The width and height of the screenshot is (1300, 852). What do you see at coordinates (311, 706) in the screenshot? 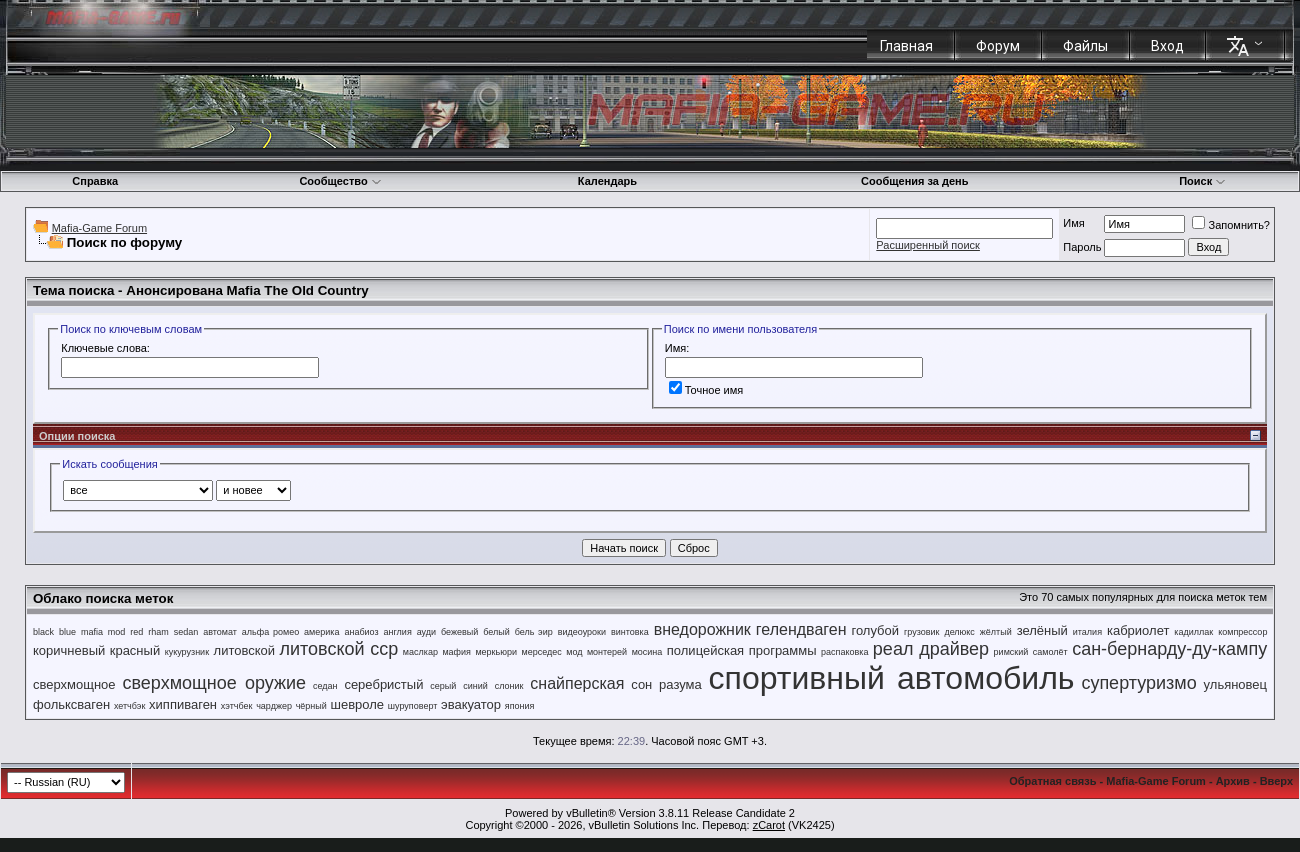
I see `чёрный` at bounding box center [311, 706].